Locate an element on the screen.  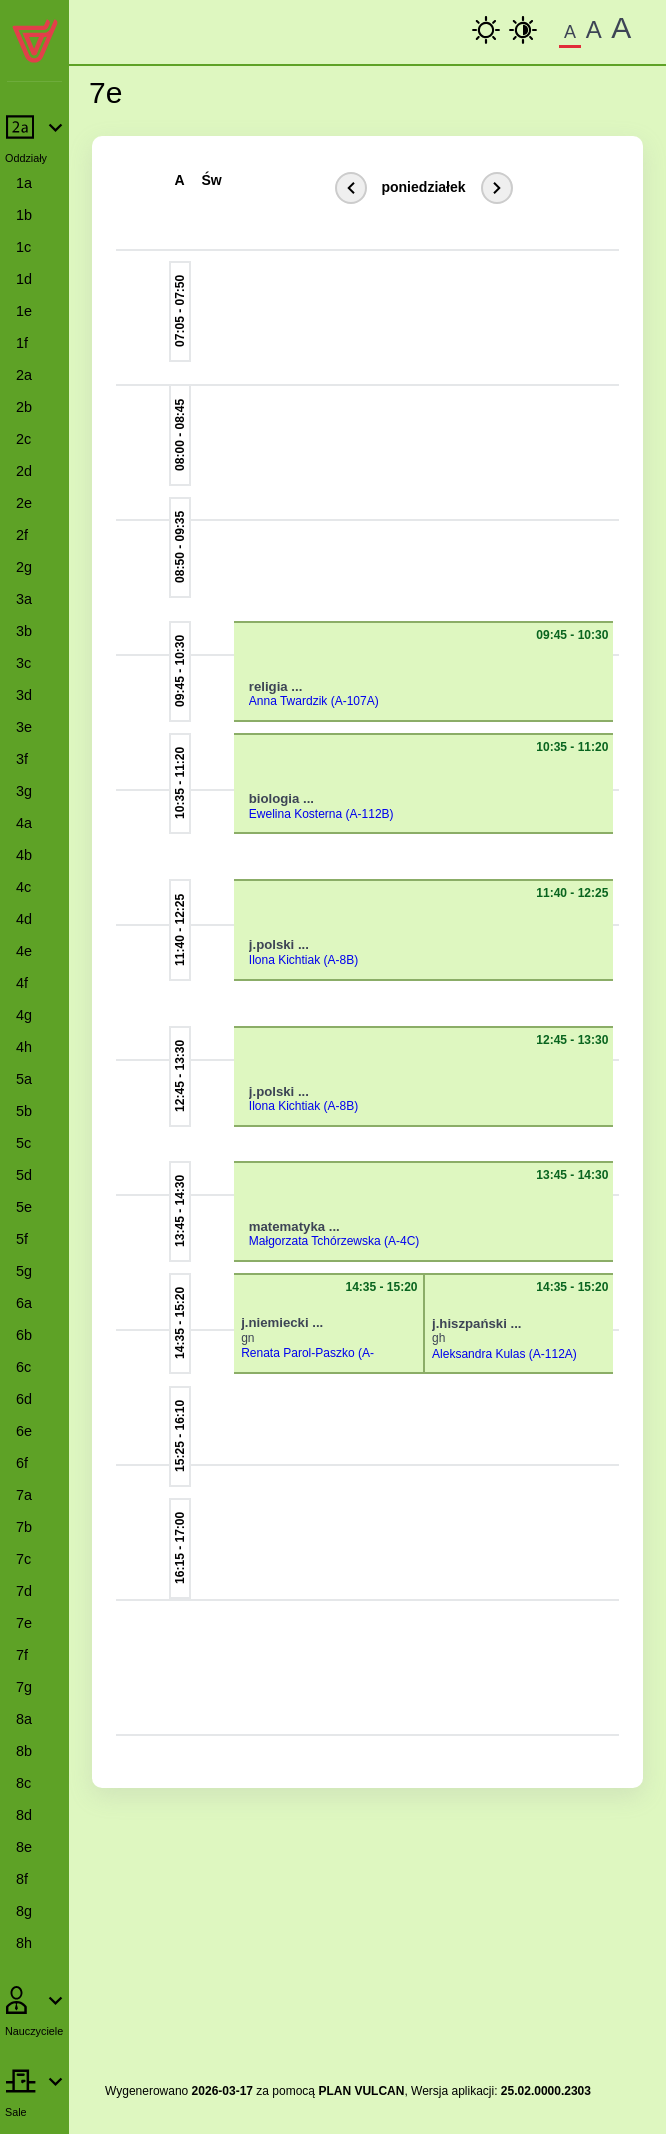
7e is located at coordinates (24, 1623).